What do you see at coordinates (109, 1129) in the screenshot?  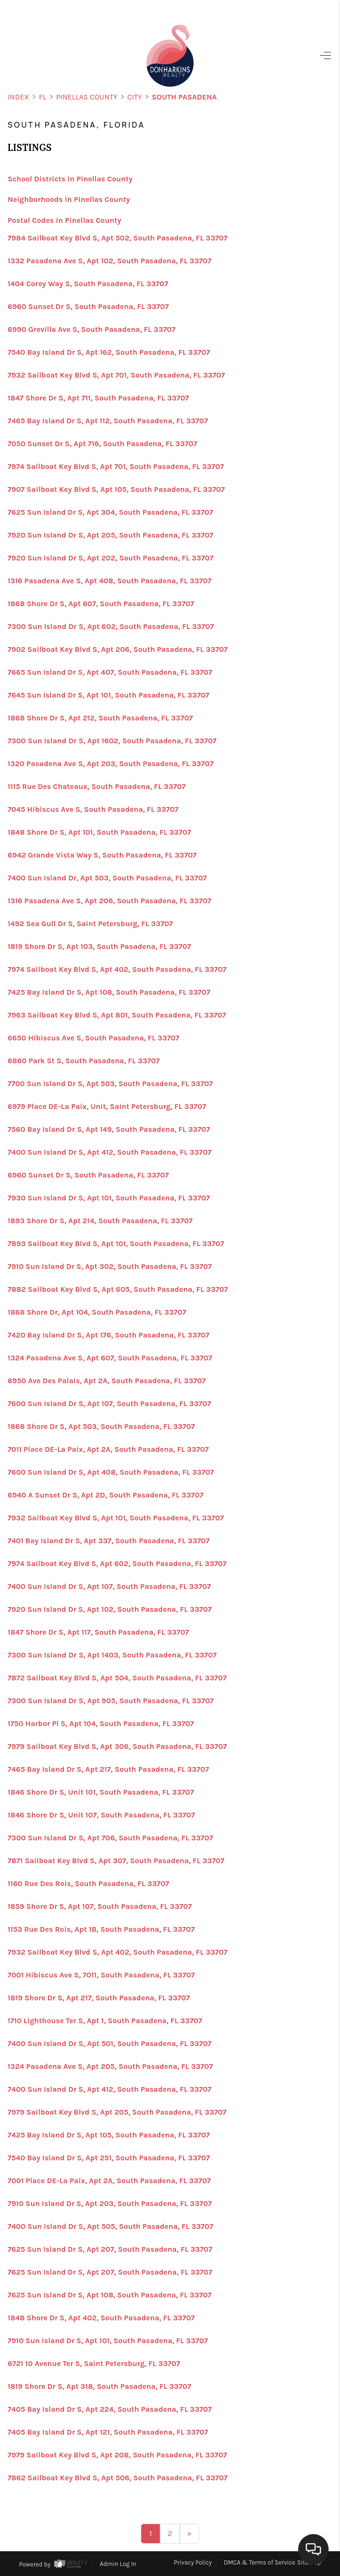 I see `7560 Bay Island Dr S, Apt 149, South Pasadena, FL 33707` at bounding box center [109, 1129].